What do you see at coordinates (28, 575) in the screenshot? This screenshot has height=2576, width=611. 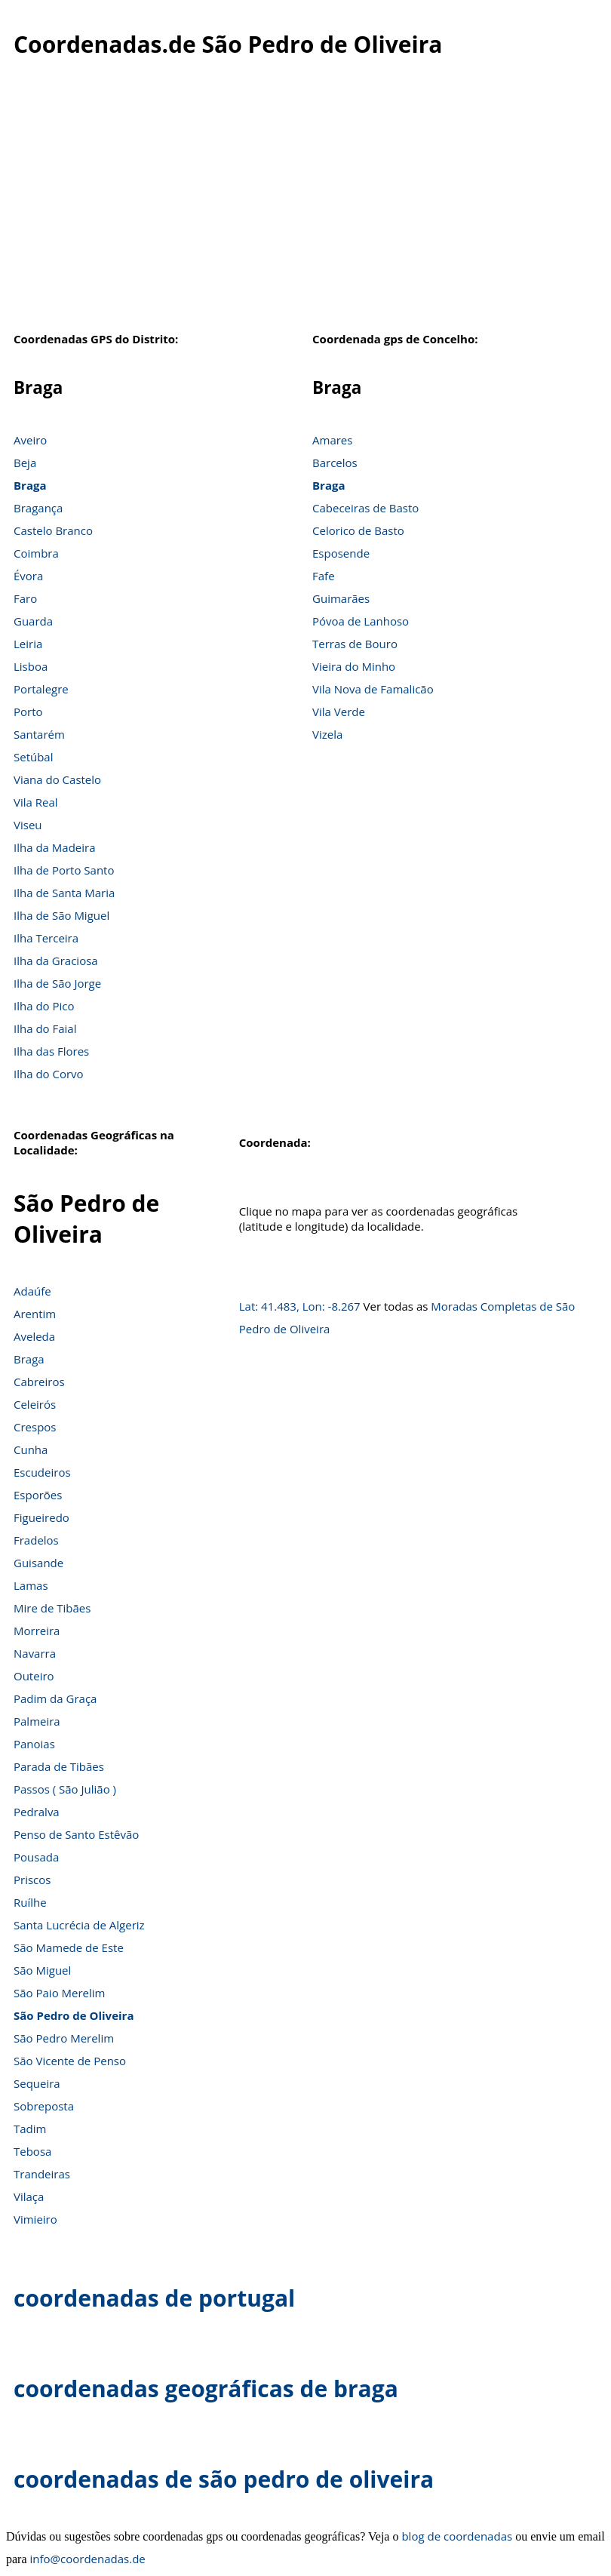 I see `Évora` at bounding box center [28, 575].